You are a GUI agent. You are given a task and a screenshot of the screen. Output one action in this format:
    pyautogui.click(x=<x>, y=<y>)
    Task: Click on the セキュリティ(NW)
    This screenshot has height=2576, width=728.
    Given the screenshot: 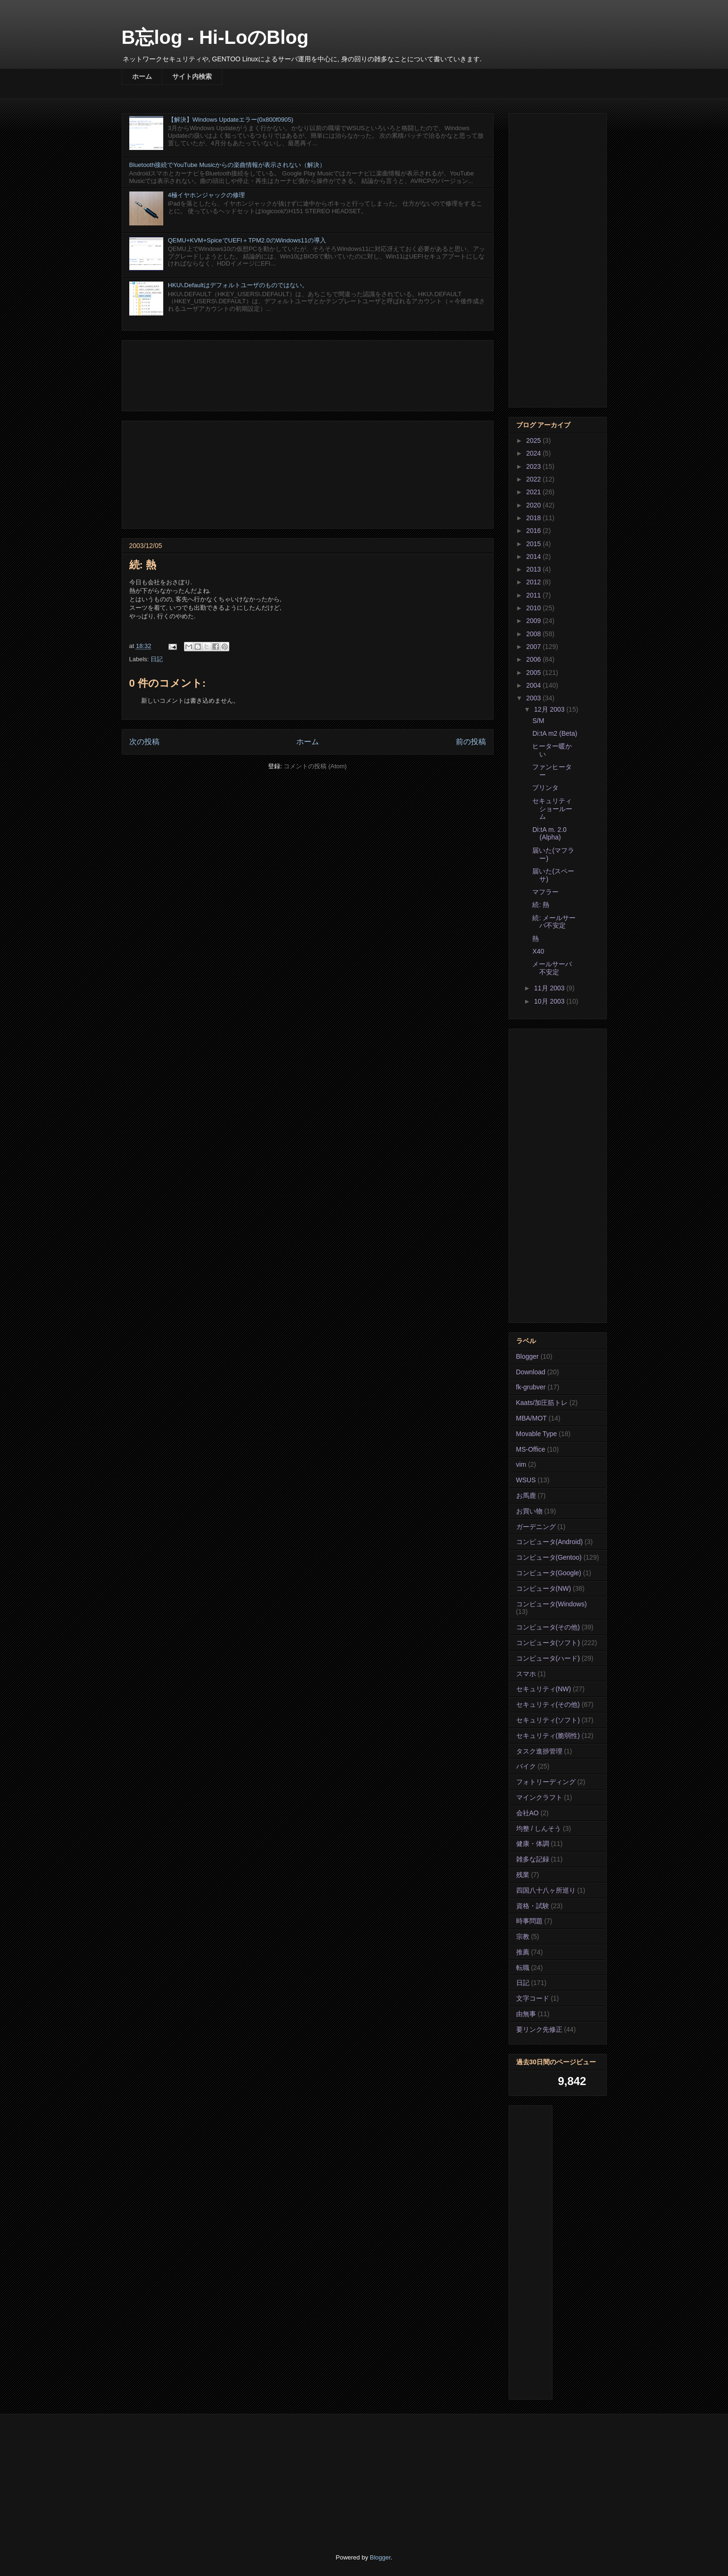 What is the action you would take?
    pyautogui.click(x=543, y=1689)
    